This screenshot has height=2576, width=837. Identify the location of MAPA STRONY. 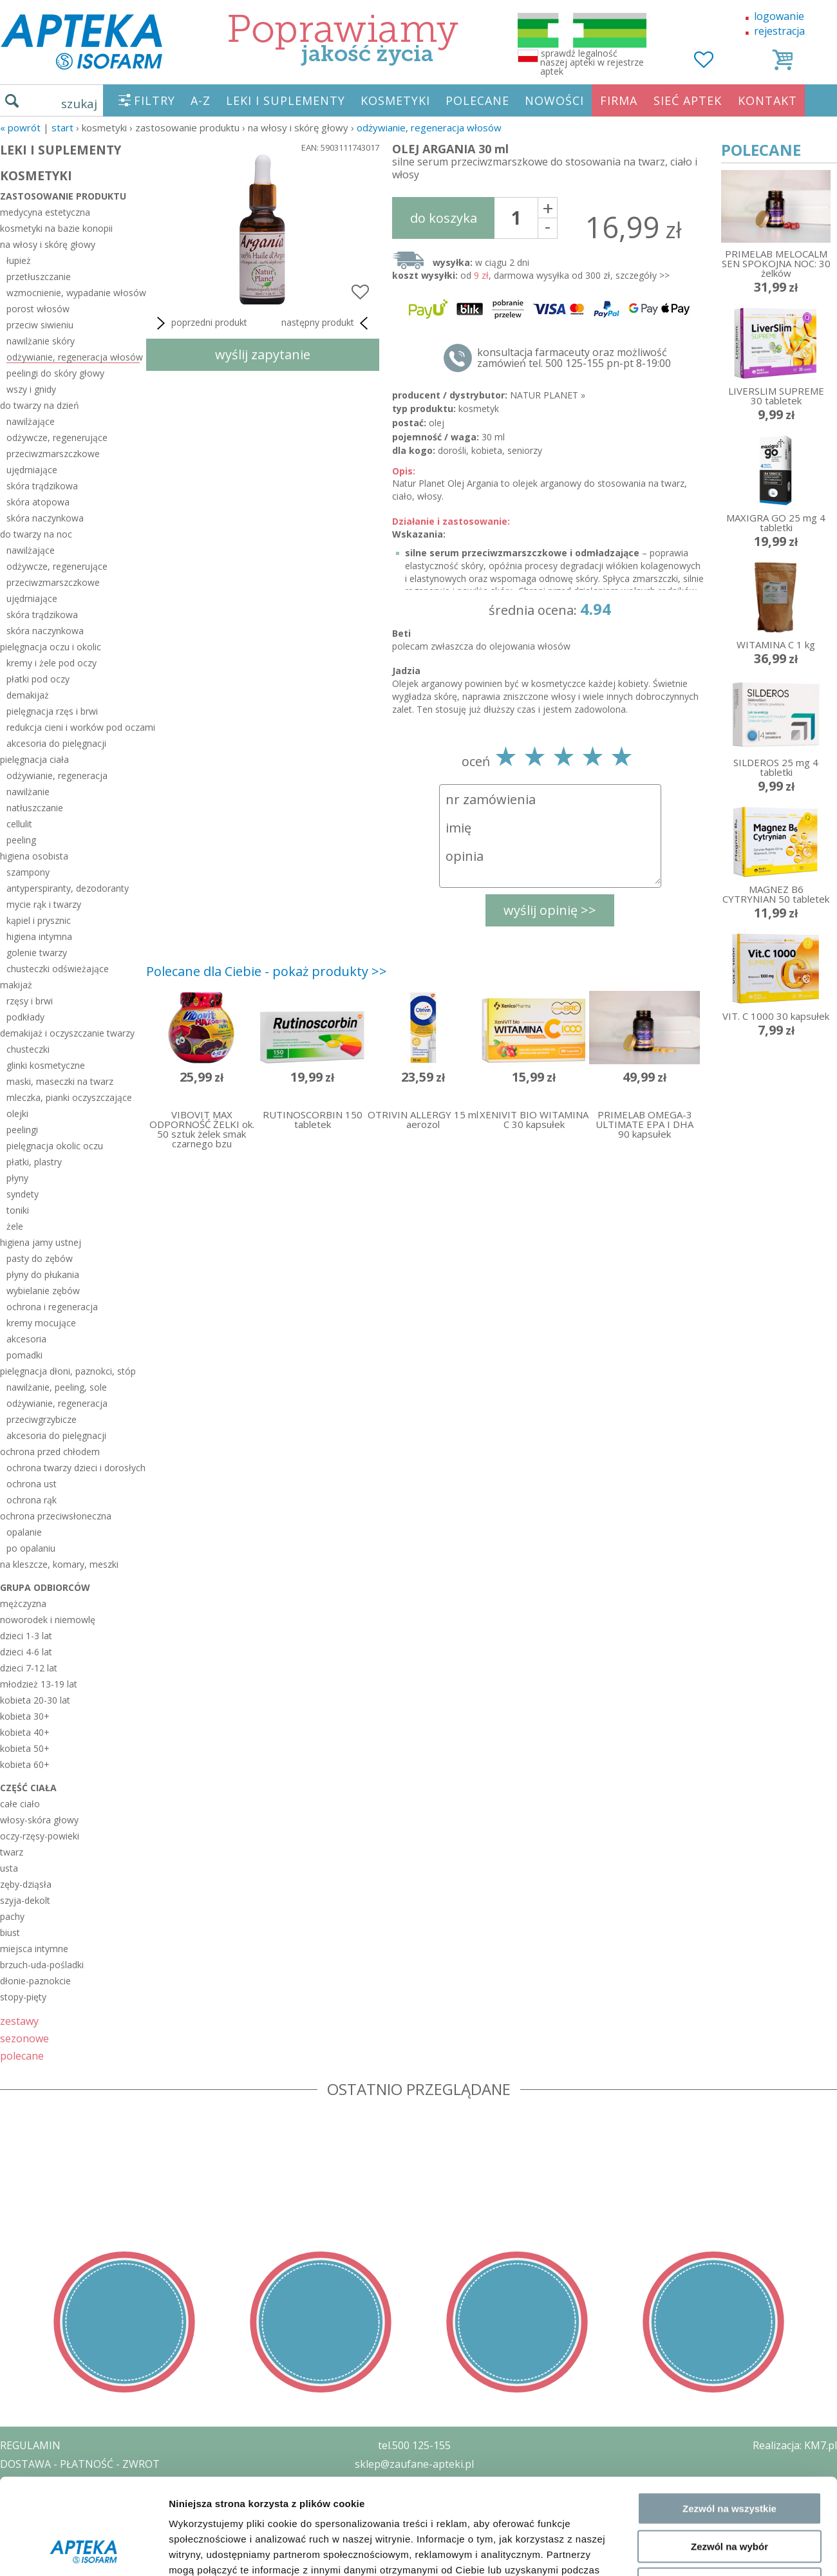
(36, 2557).